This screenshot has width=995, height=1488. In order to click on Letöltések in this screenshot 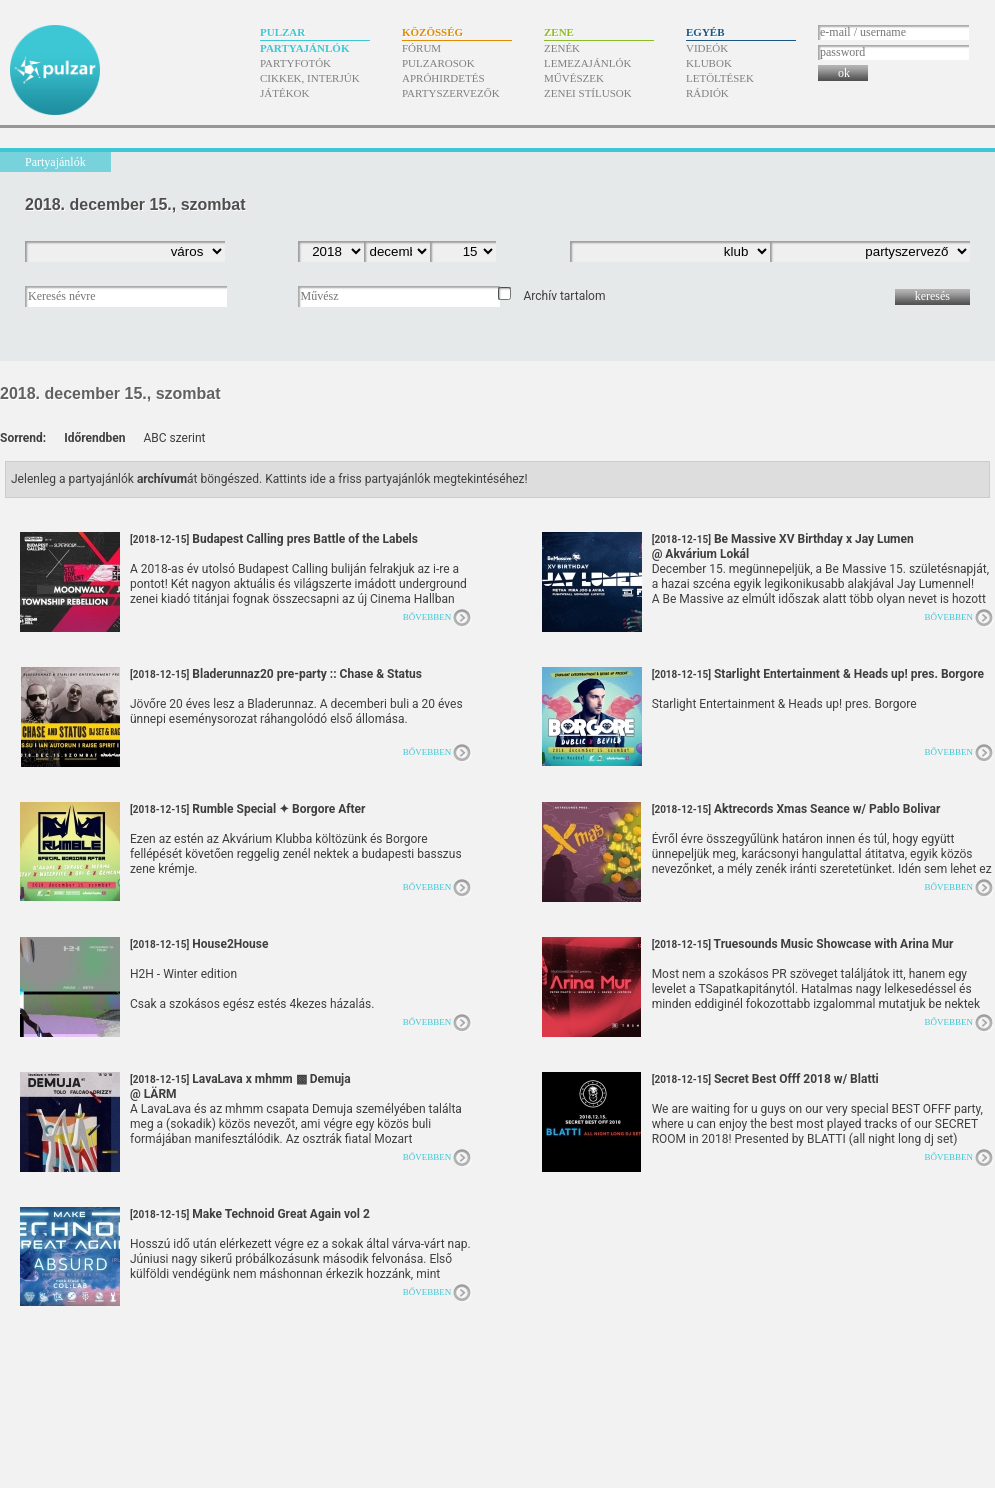, I will do `click(720, 78)`.